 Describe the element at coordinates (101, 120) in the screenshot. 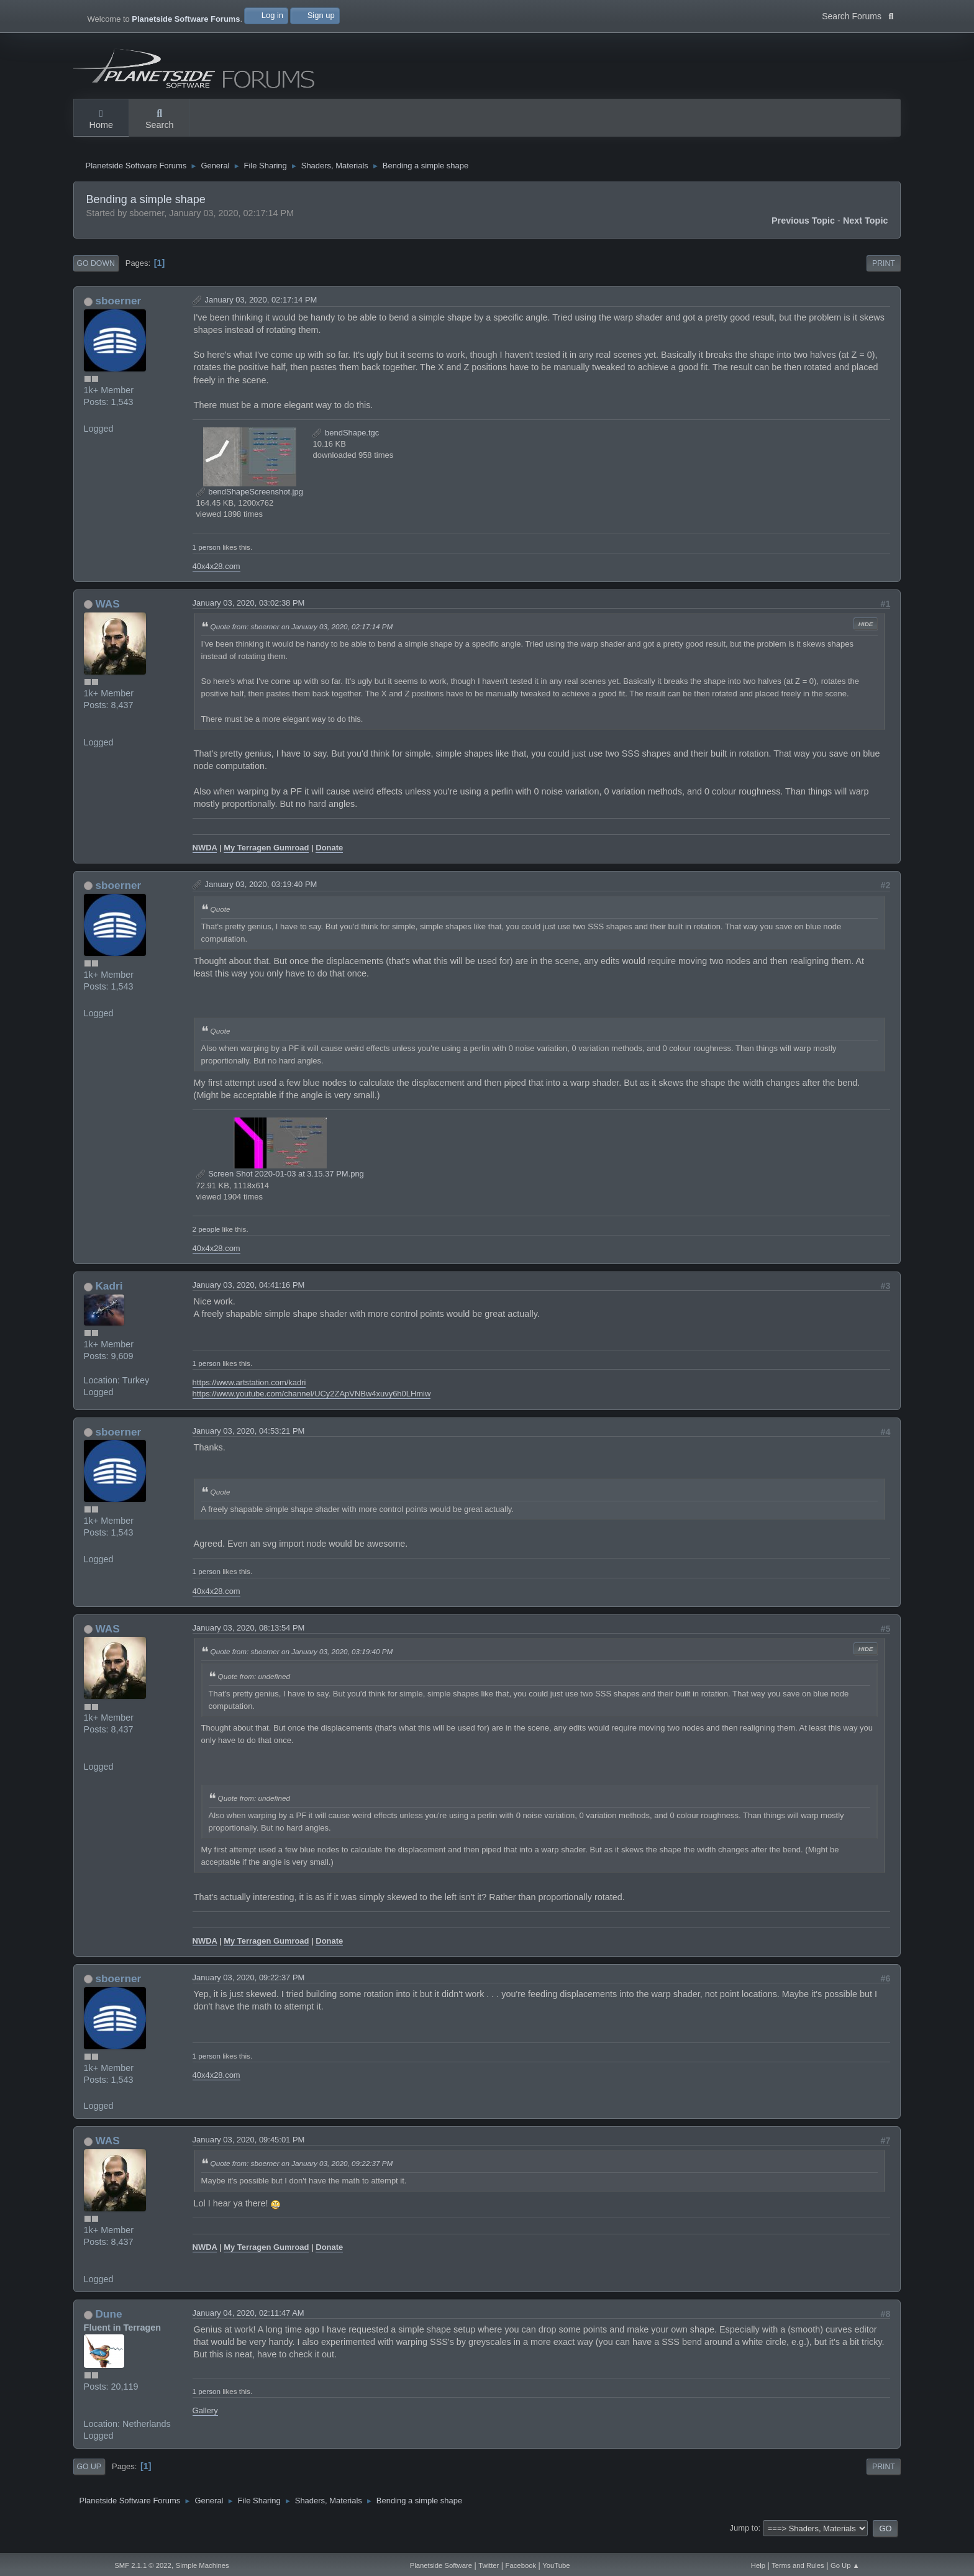

I see `Home` at that location.